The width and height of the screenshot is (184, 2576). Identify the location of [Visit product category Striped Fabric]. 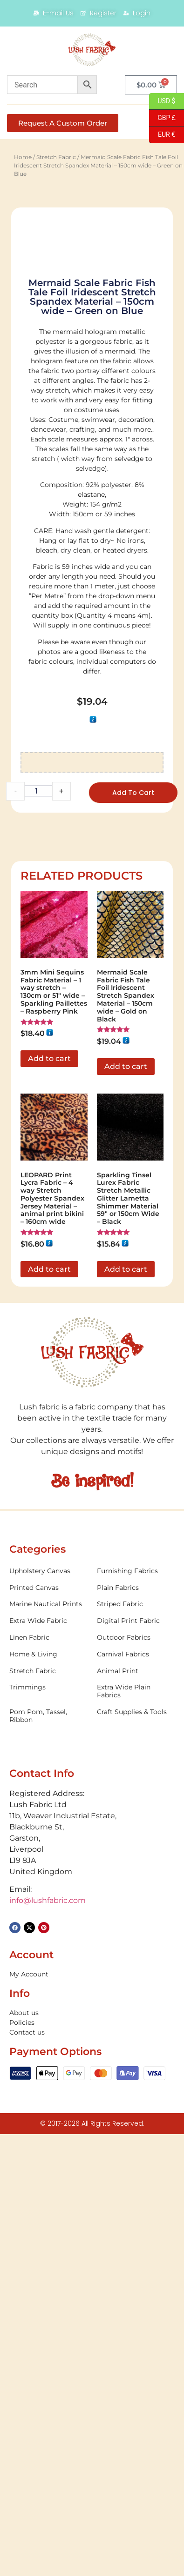
(136, 2028).